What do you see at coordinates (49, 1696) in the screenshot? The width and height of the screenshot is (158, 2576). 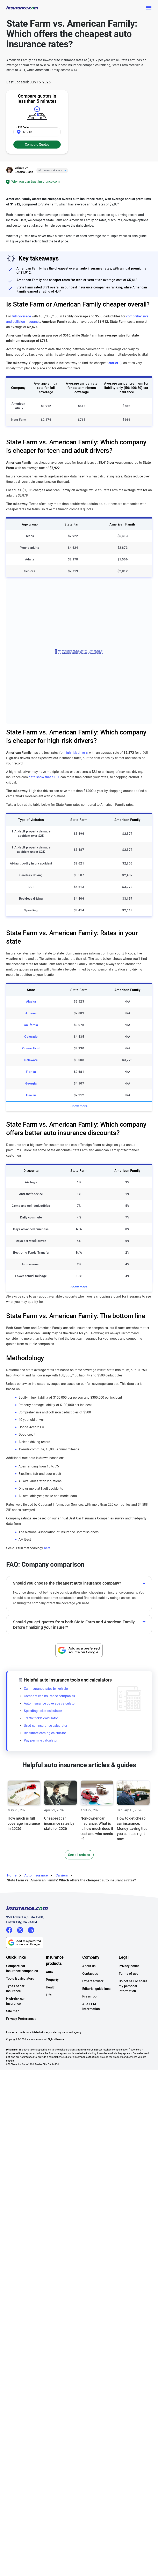 I see `Compare car insurance companies` at bounding box center [49, 1696].